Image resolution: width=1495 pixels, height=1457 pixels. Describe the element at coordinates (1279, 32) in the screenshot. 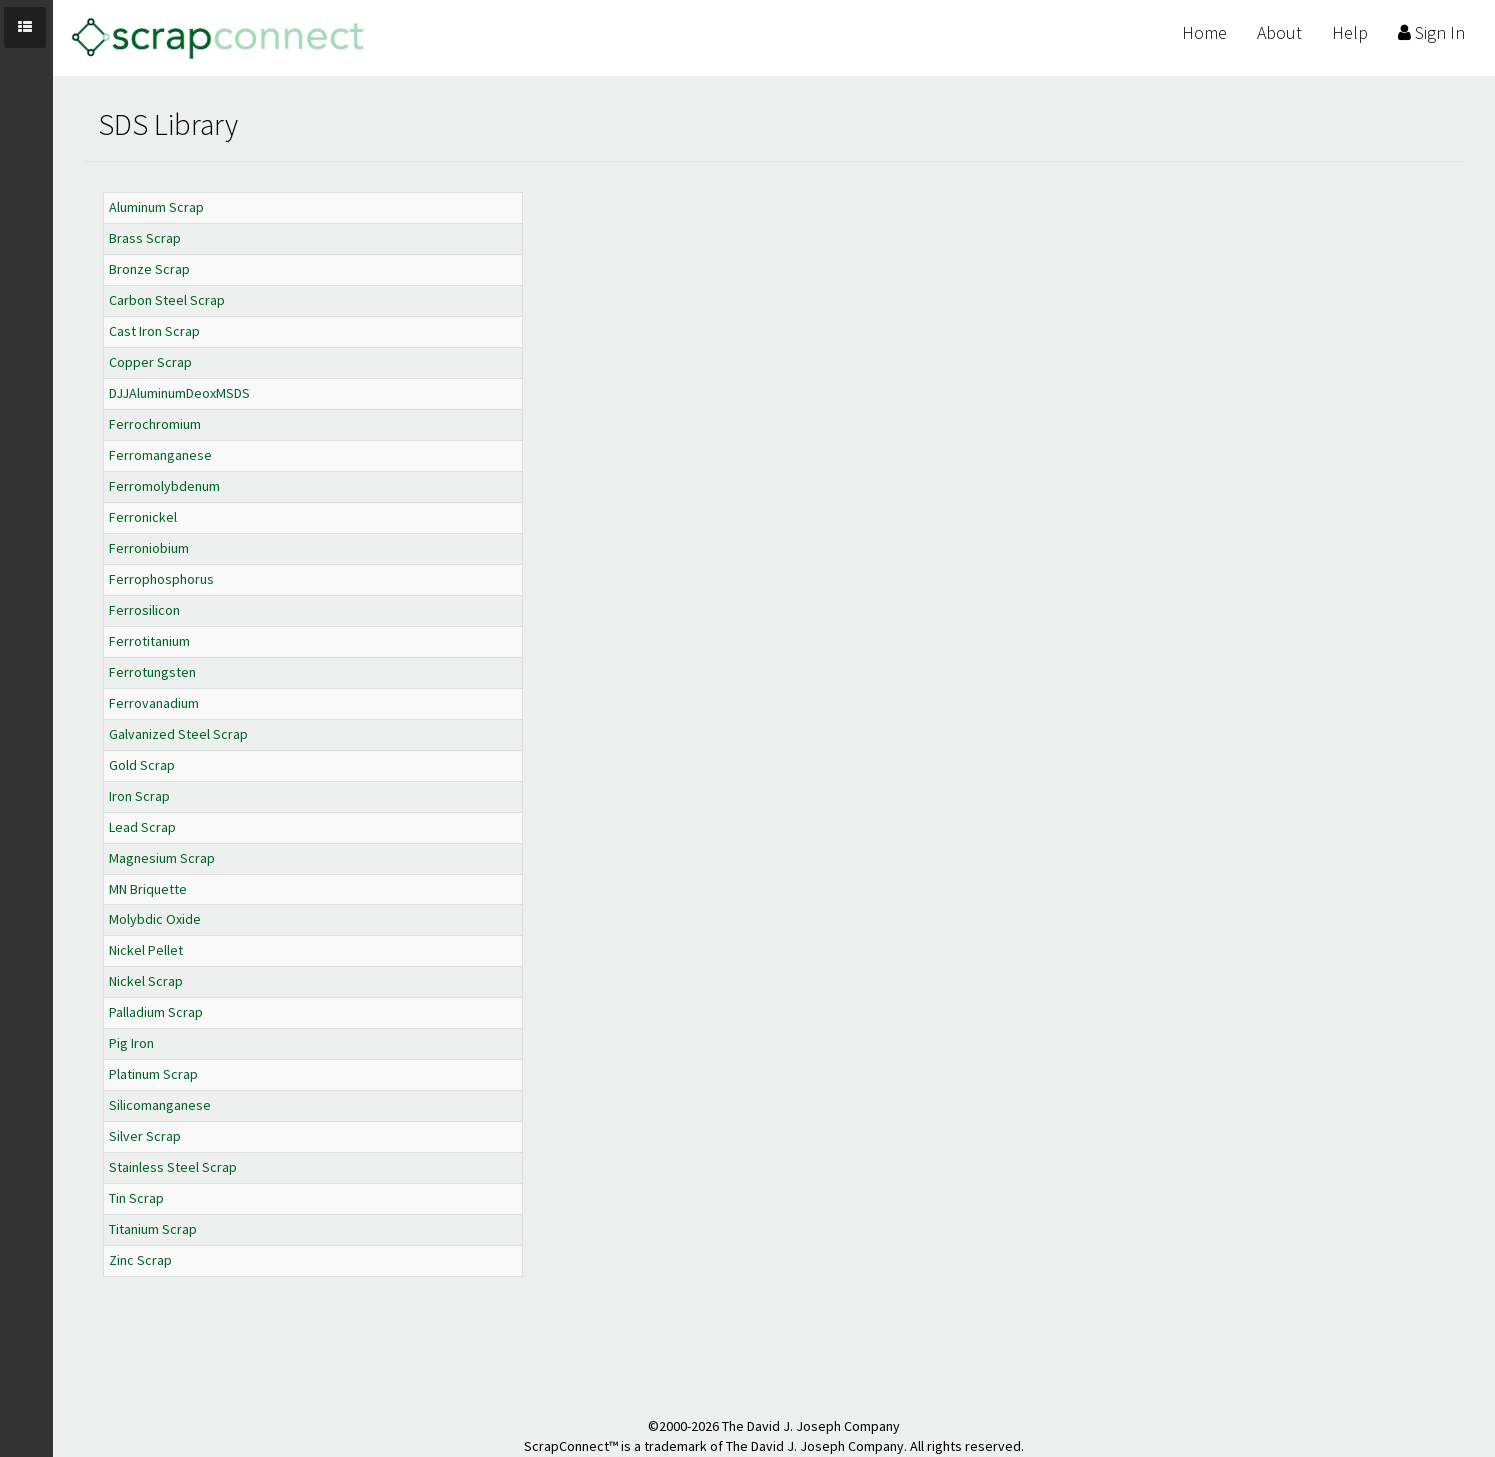

I see `About` at that location.